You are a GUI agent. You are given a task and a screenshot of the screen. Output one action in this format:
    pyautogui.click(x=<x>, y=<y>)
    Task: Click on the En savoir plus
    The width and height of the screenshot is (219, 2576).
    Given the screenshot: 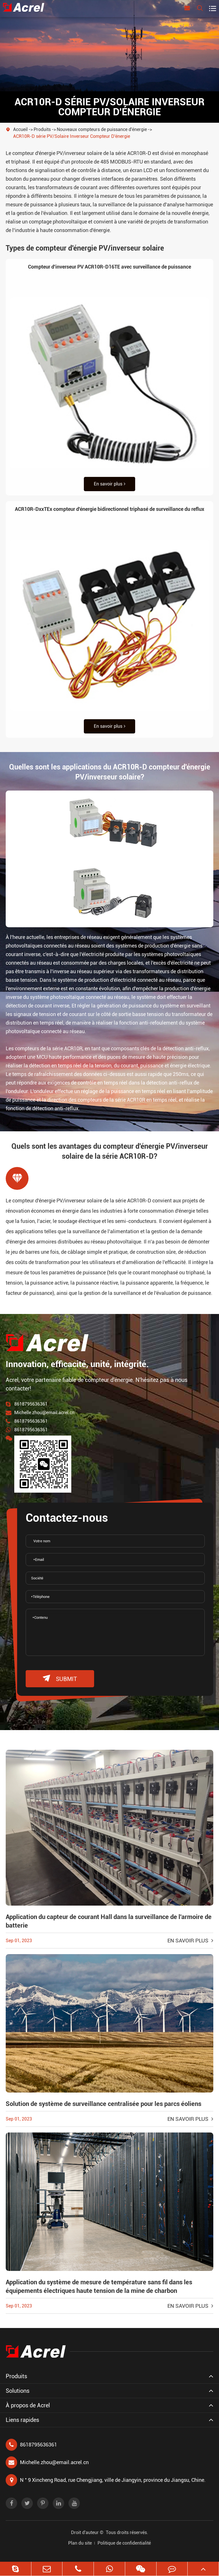 What is the action you would take?
    pyautogui.click(x=109, y=484)
    